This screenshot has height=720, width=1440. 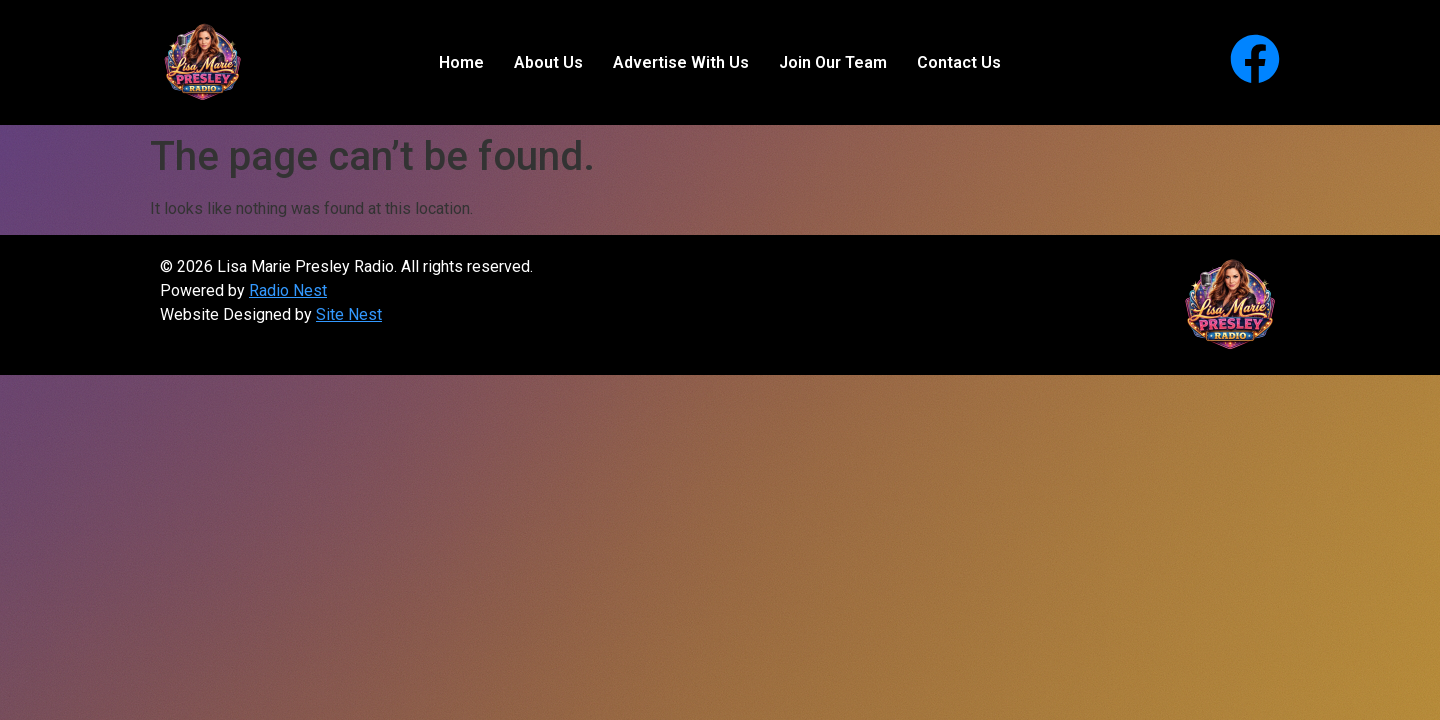 I want to click on Join Our Team, so click(x=833, y=62).